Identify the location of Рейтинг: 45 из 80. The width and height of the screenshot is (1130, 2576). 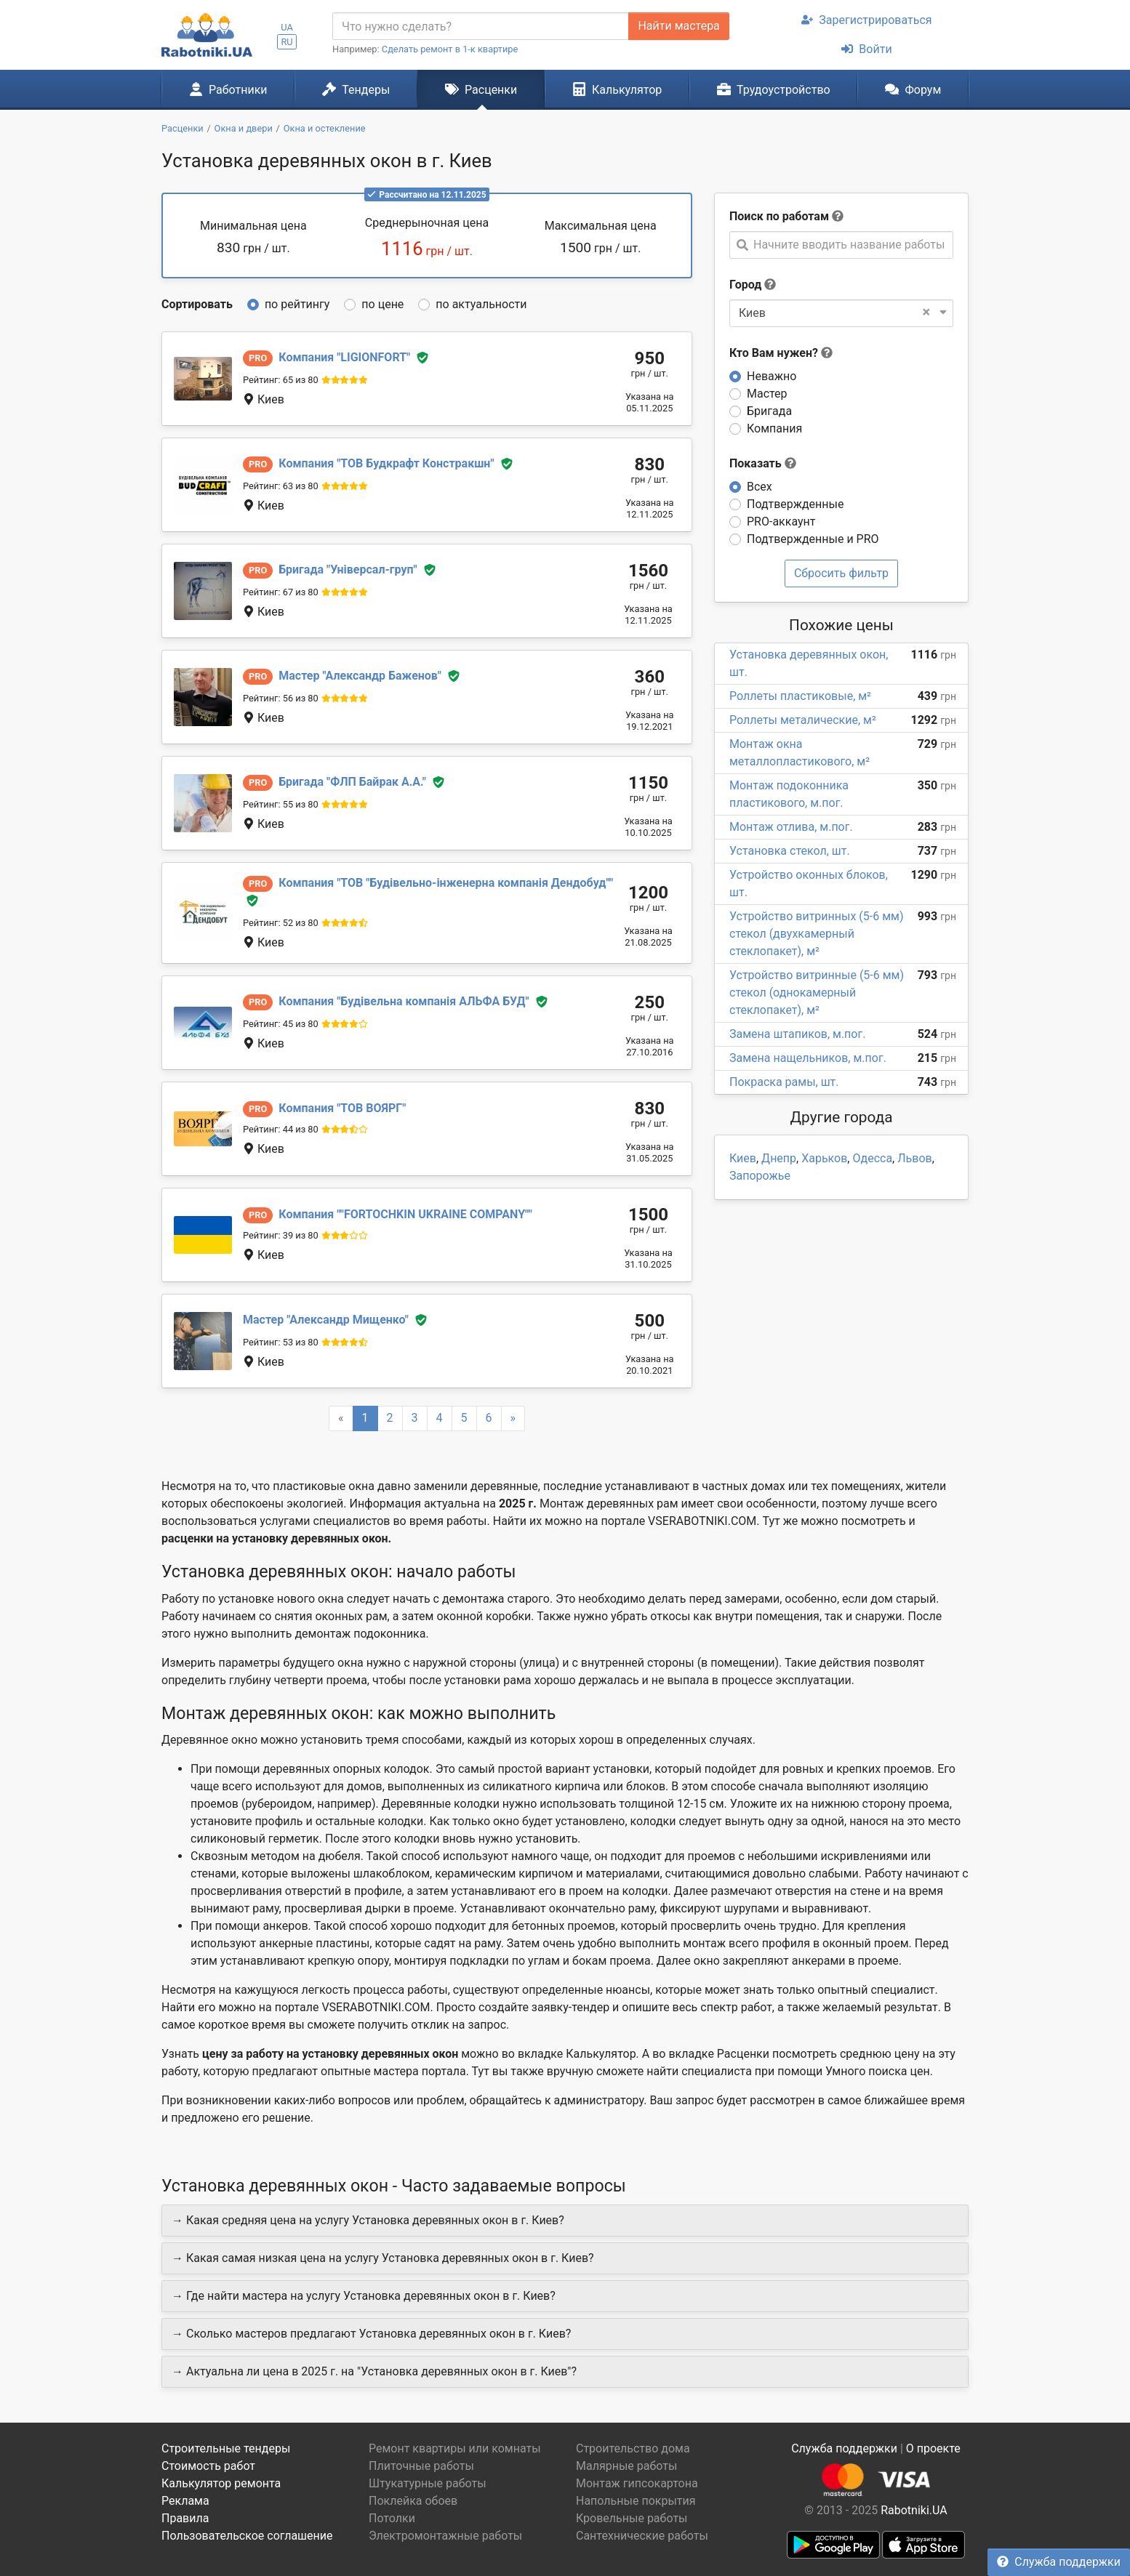
(280, 1023).